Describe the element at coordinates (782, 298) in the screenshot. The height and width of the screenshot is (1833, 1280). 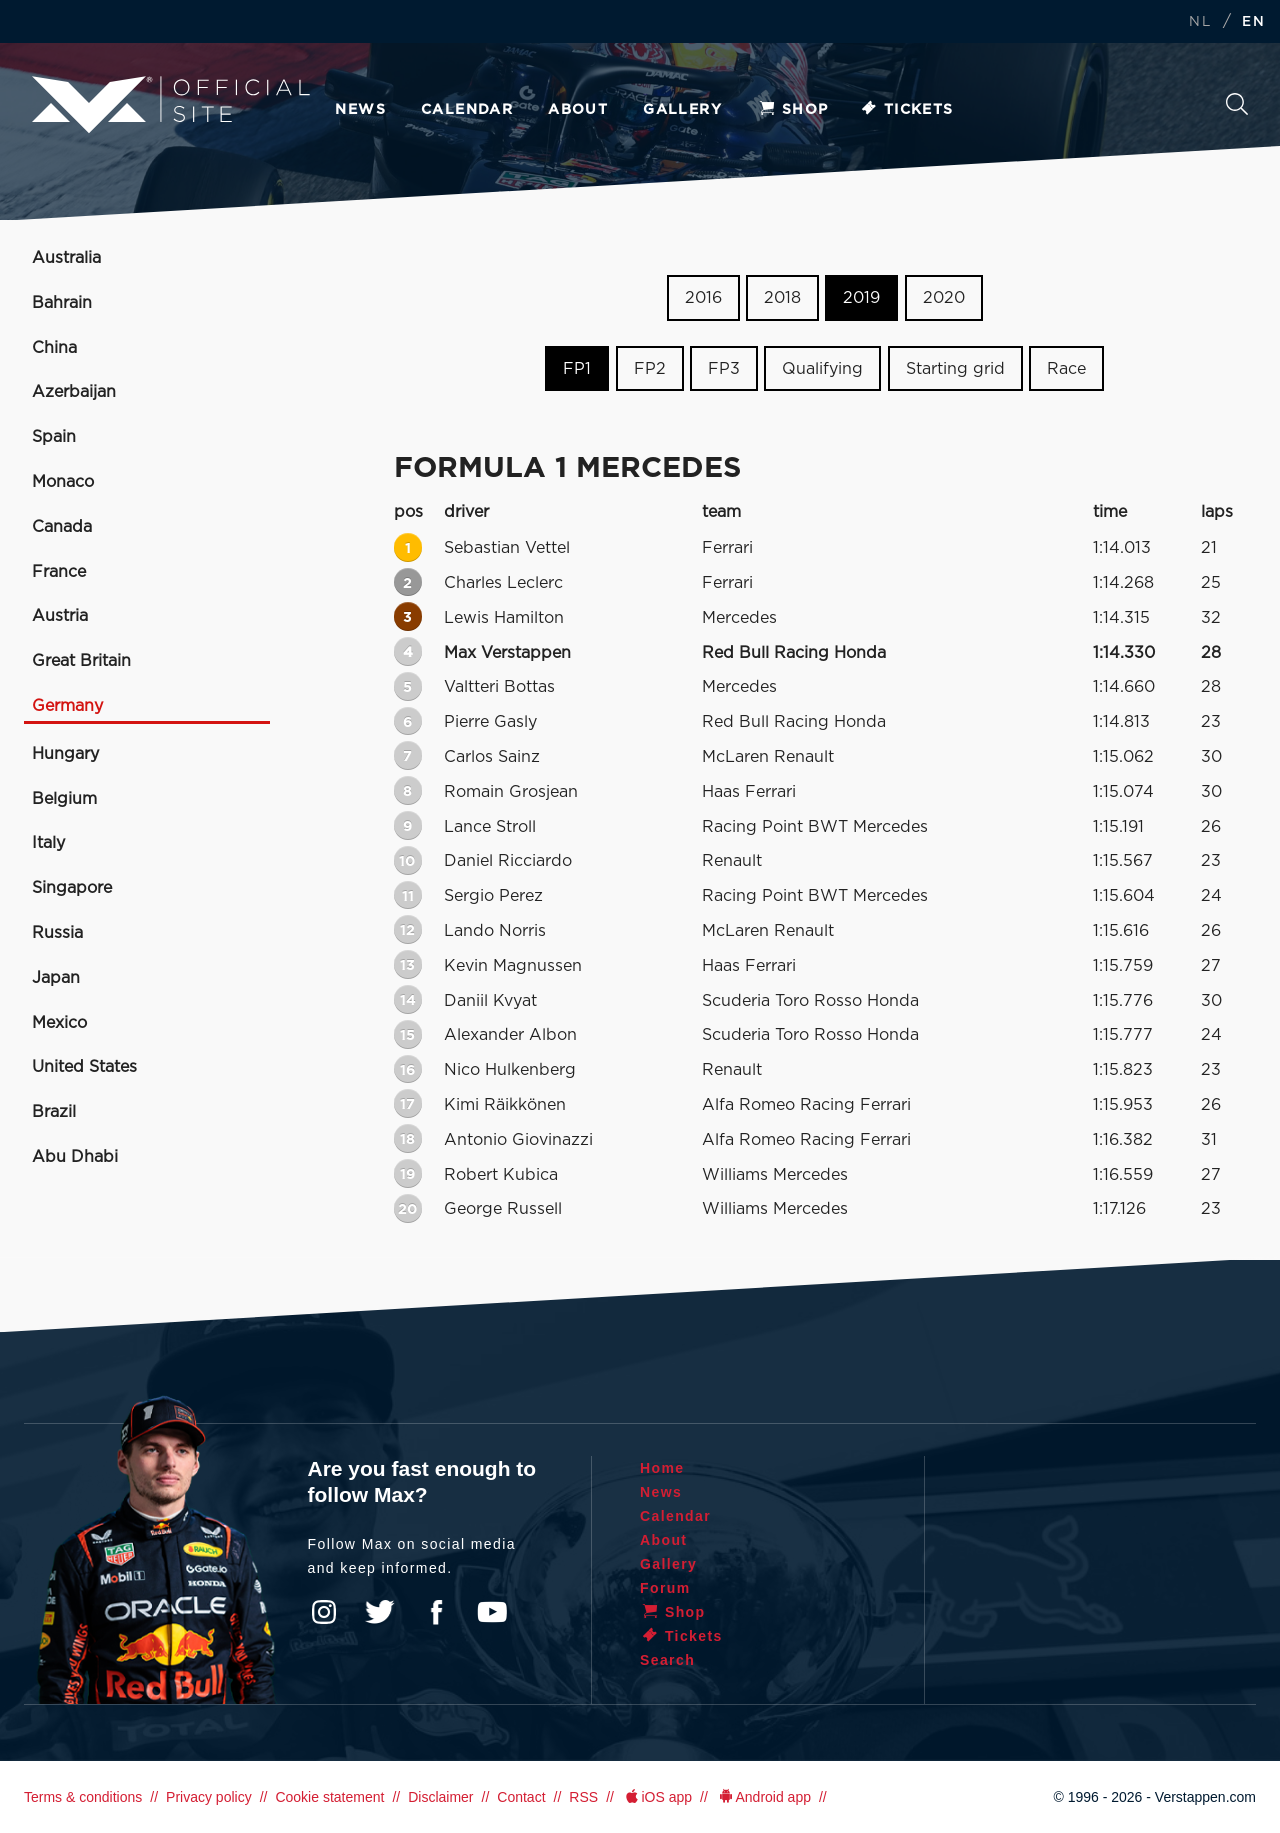
I see `2018` at that location.